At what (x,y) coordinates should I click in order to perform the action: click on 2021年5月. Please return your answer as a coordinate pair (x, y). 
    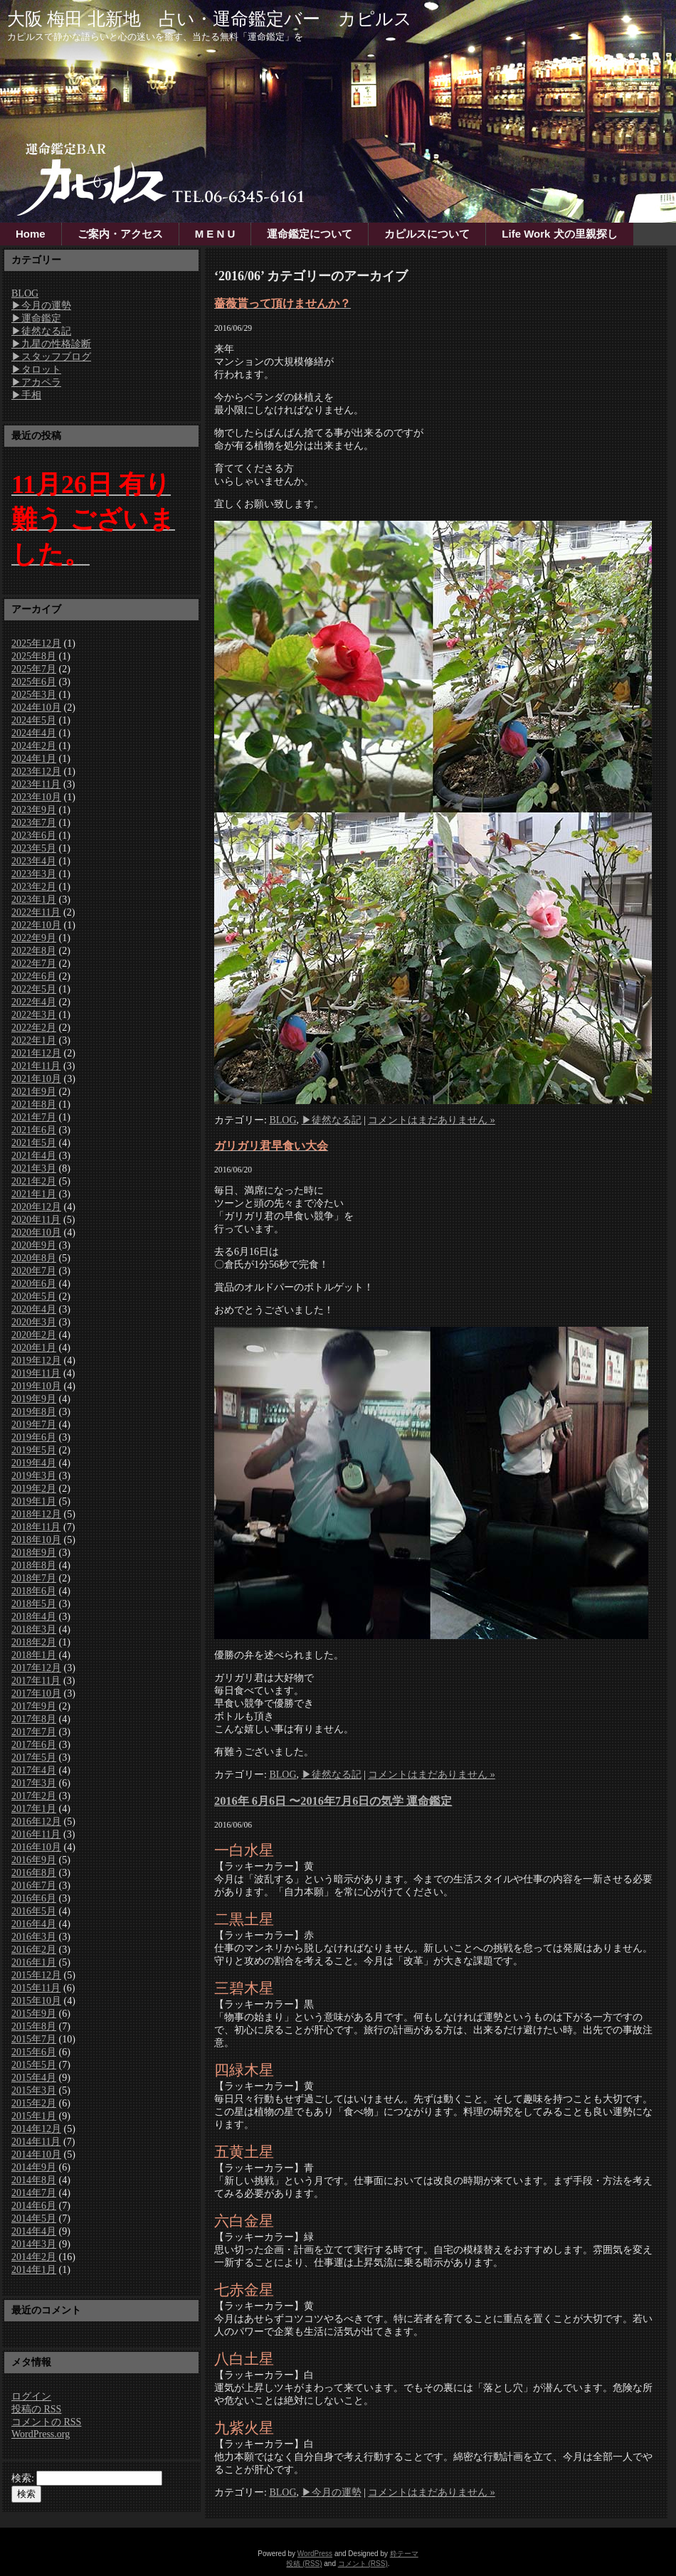
    Looking at the image, I should click on (33, 1143).